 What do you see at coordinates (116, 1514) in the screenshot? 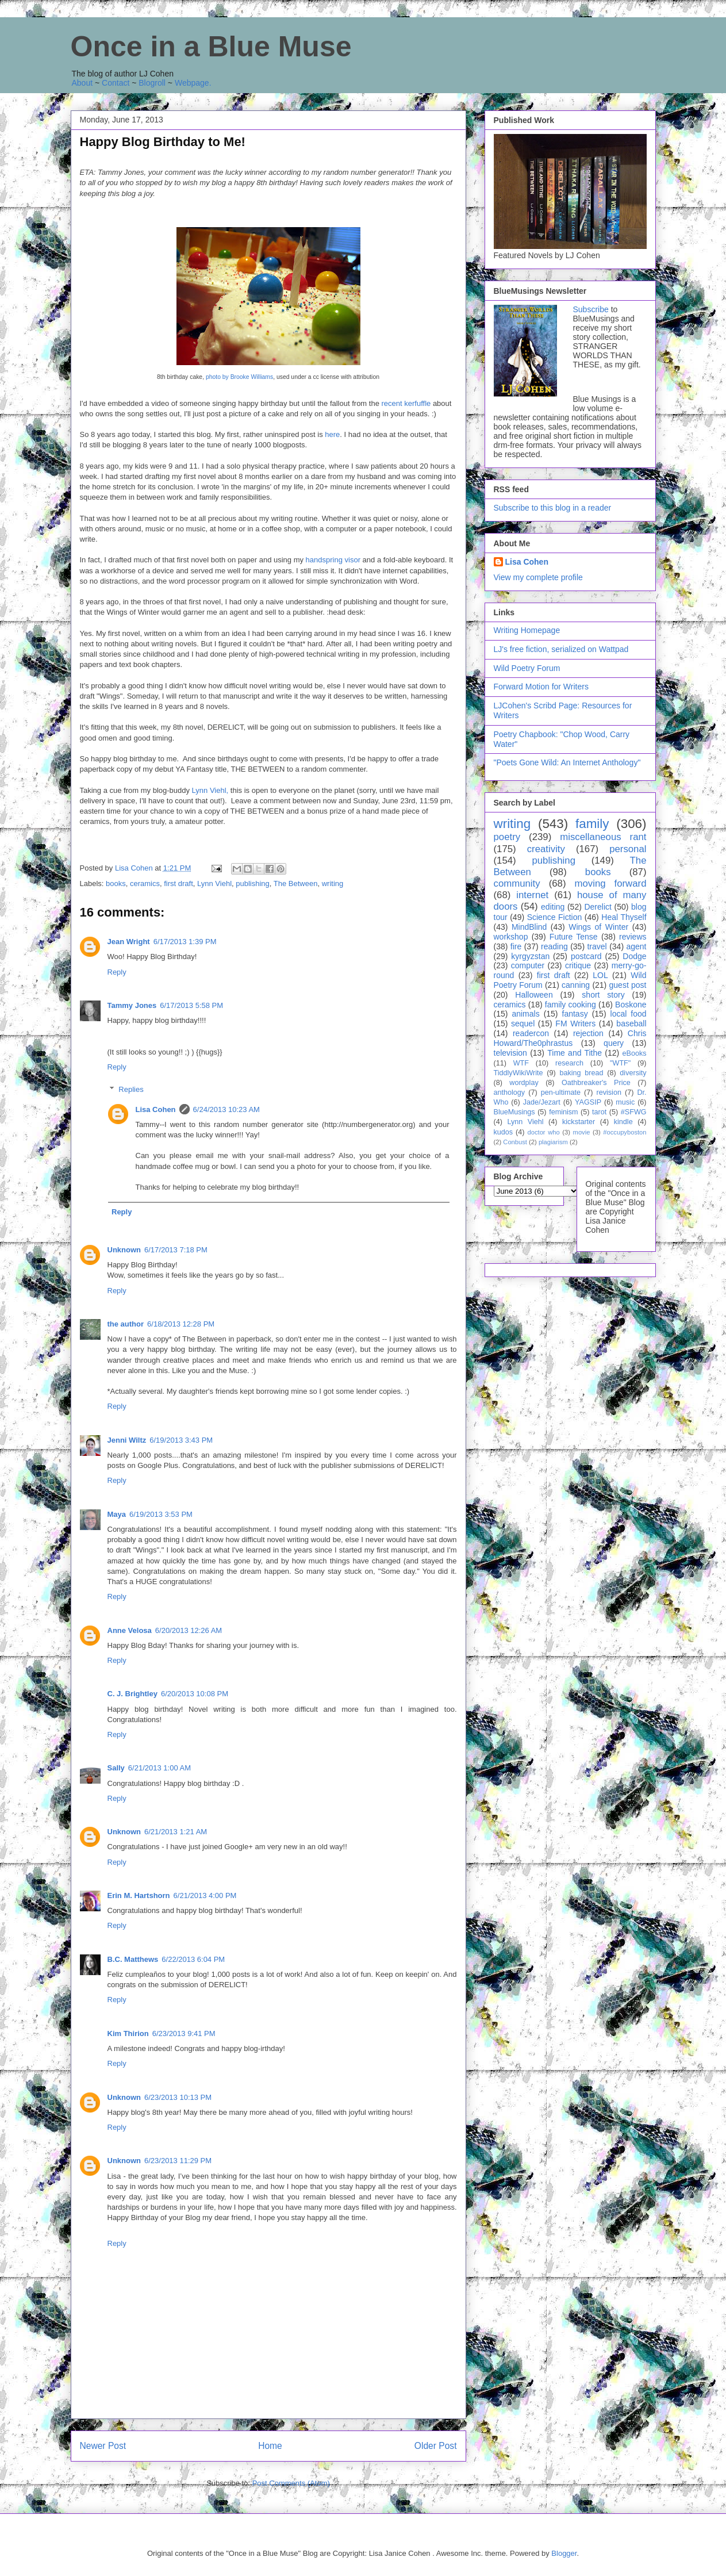
I see `Maya` at bounding box center [116, 1514].